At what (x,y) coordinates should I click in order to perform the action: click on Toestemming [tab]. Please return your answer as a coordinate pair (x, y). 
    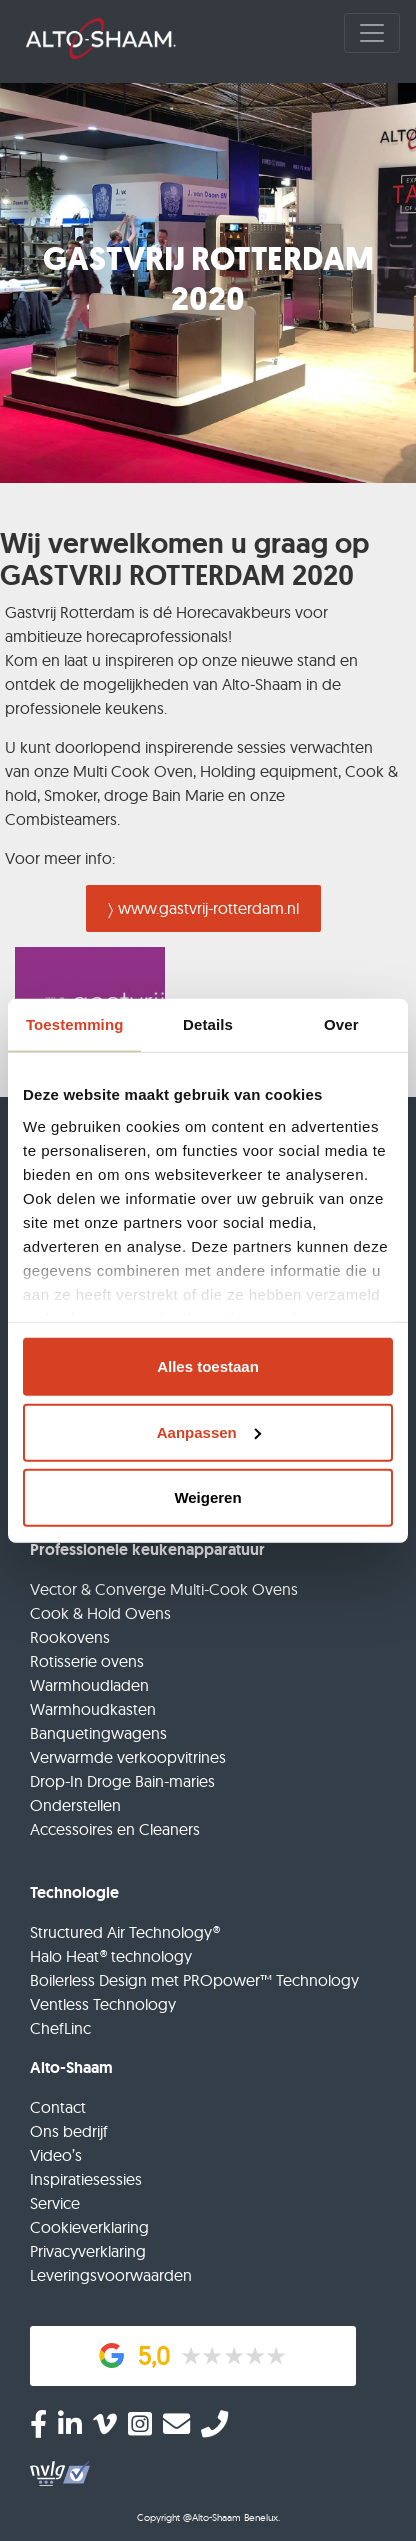
    Looking at the image, I should click on (75, 1023).